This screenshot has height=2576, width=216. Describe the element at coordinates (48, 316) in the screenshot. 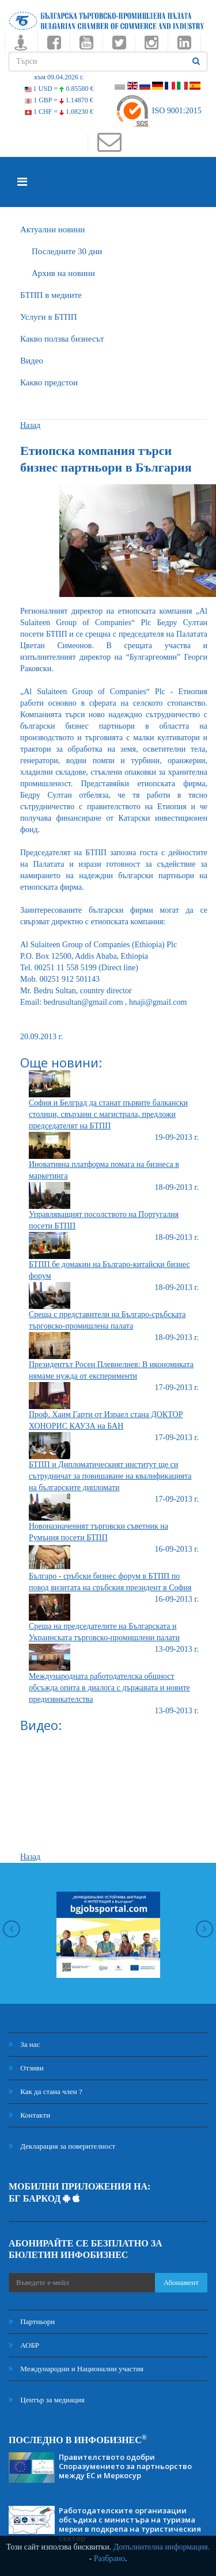

I see `Услуги в БТПП` at that location.